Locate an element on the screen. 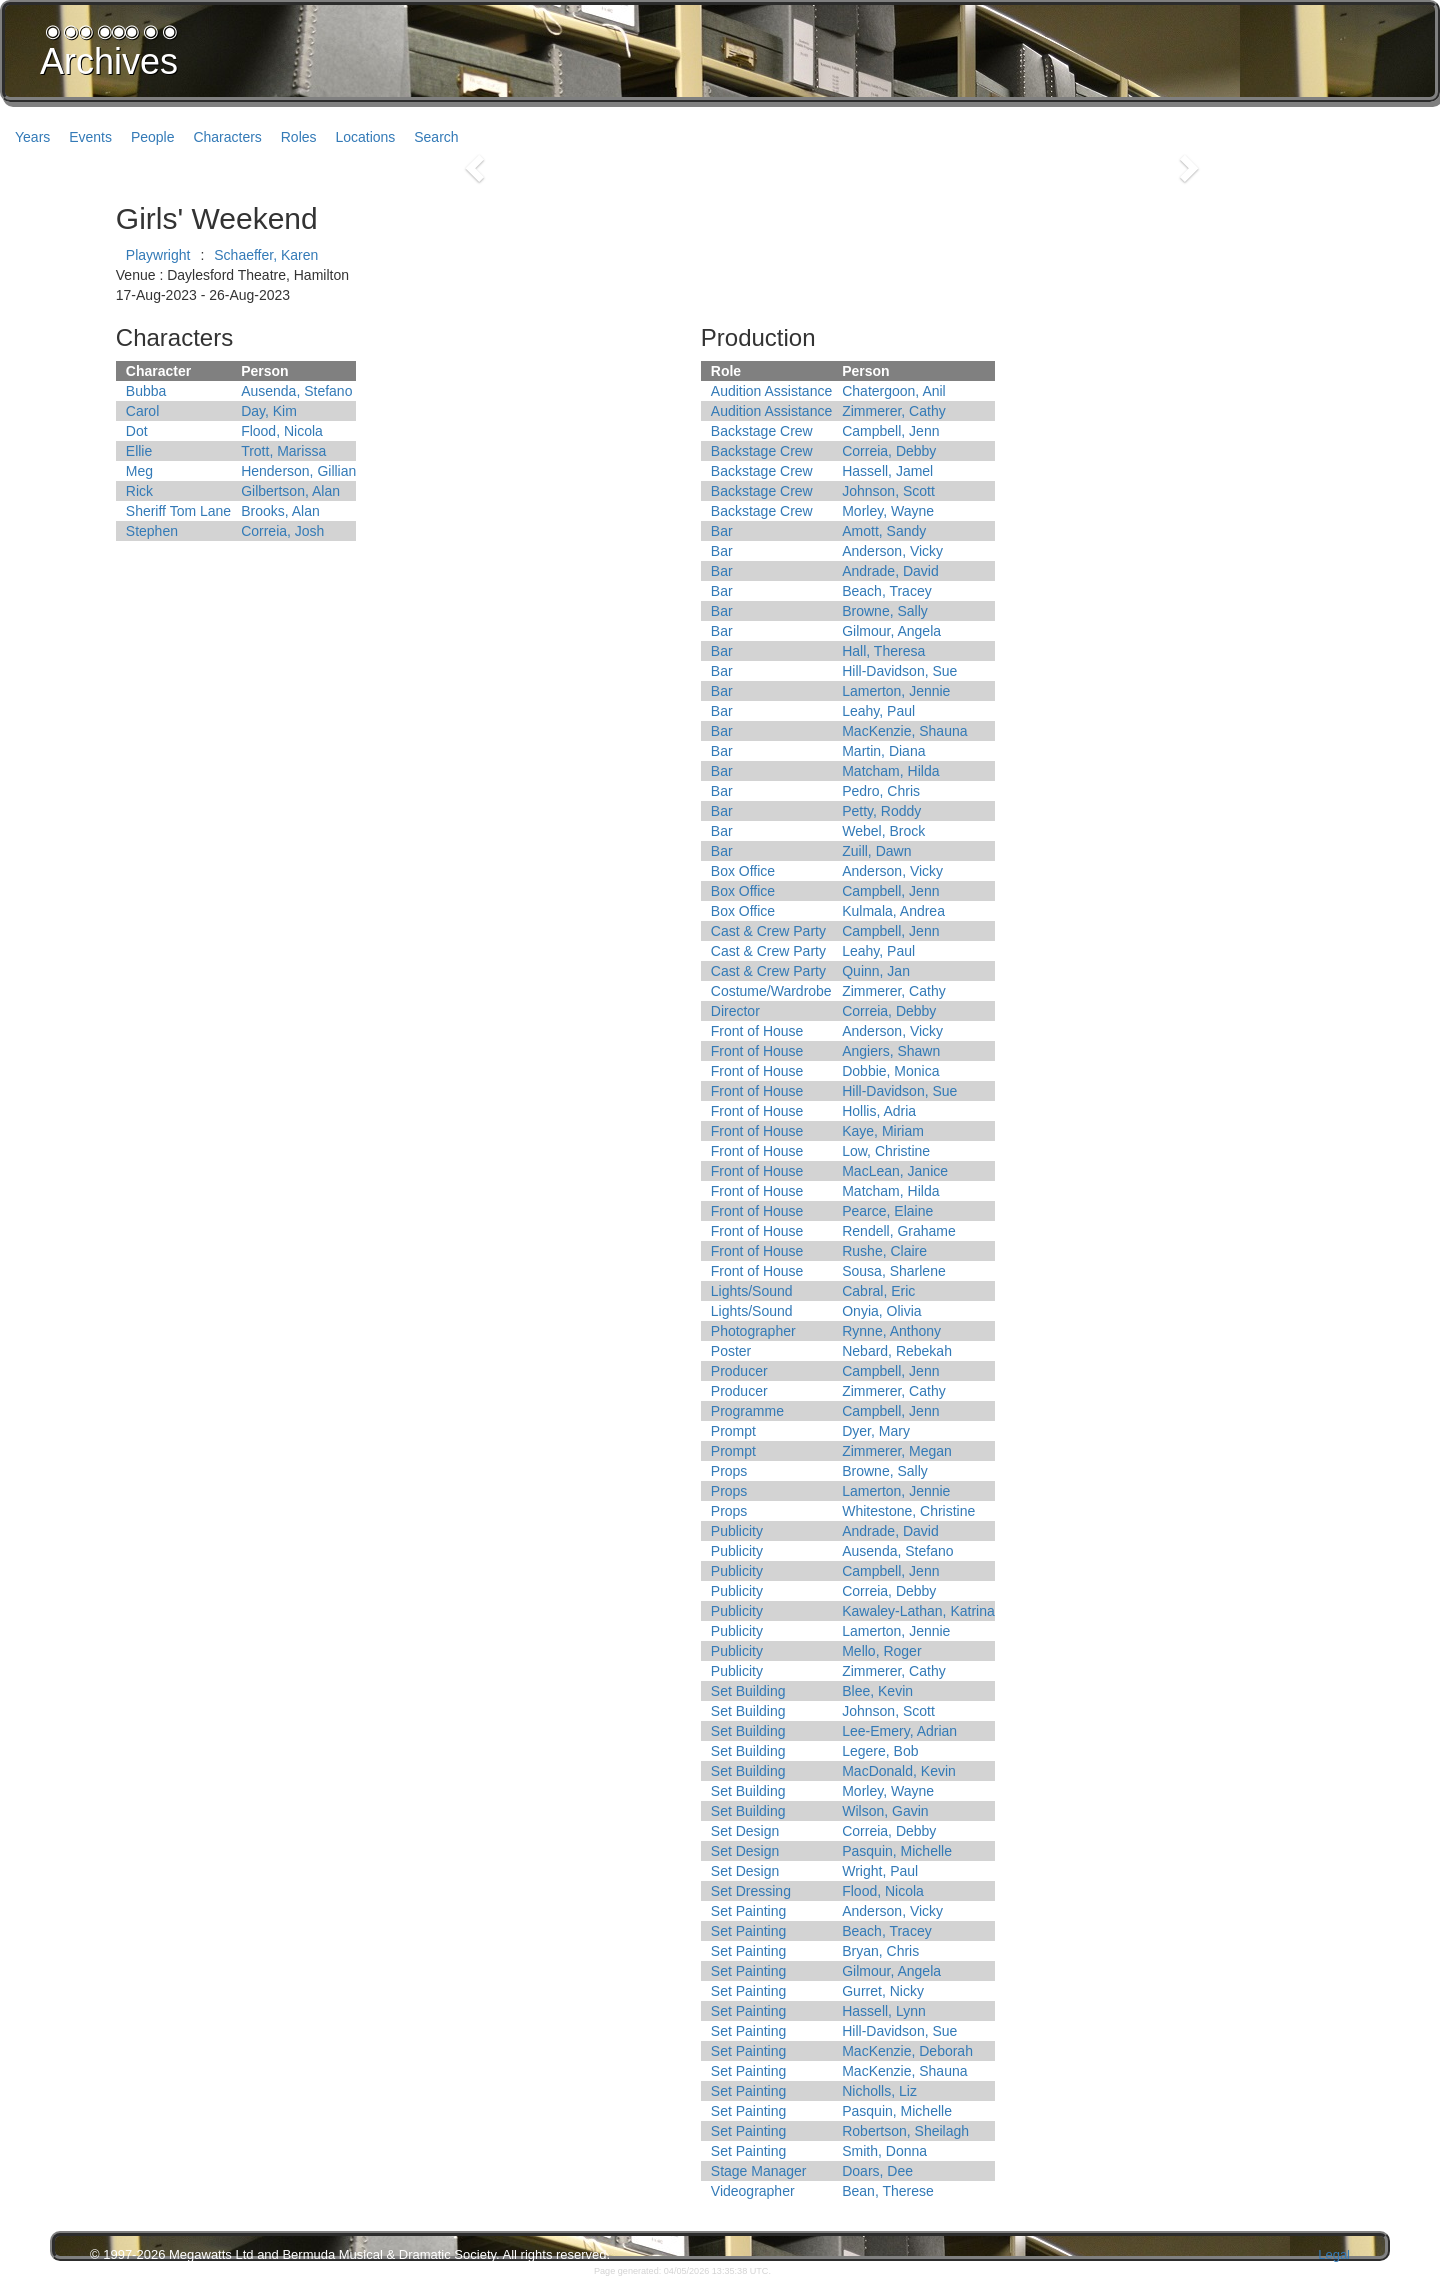 This screenshot has height=2278, width=1440. Schaeffer, Karen is located at coordinates (266, 255).